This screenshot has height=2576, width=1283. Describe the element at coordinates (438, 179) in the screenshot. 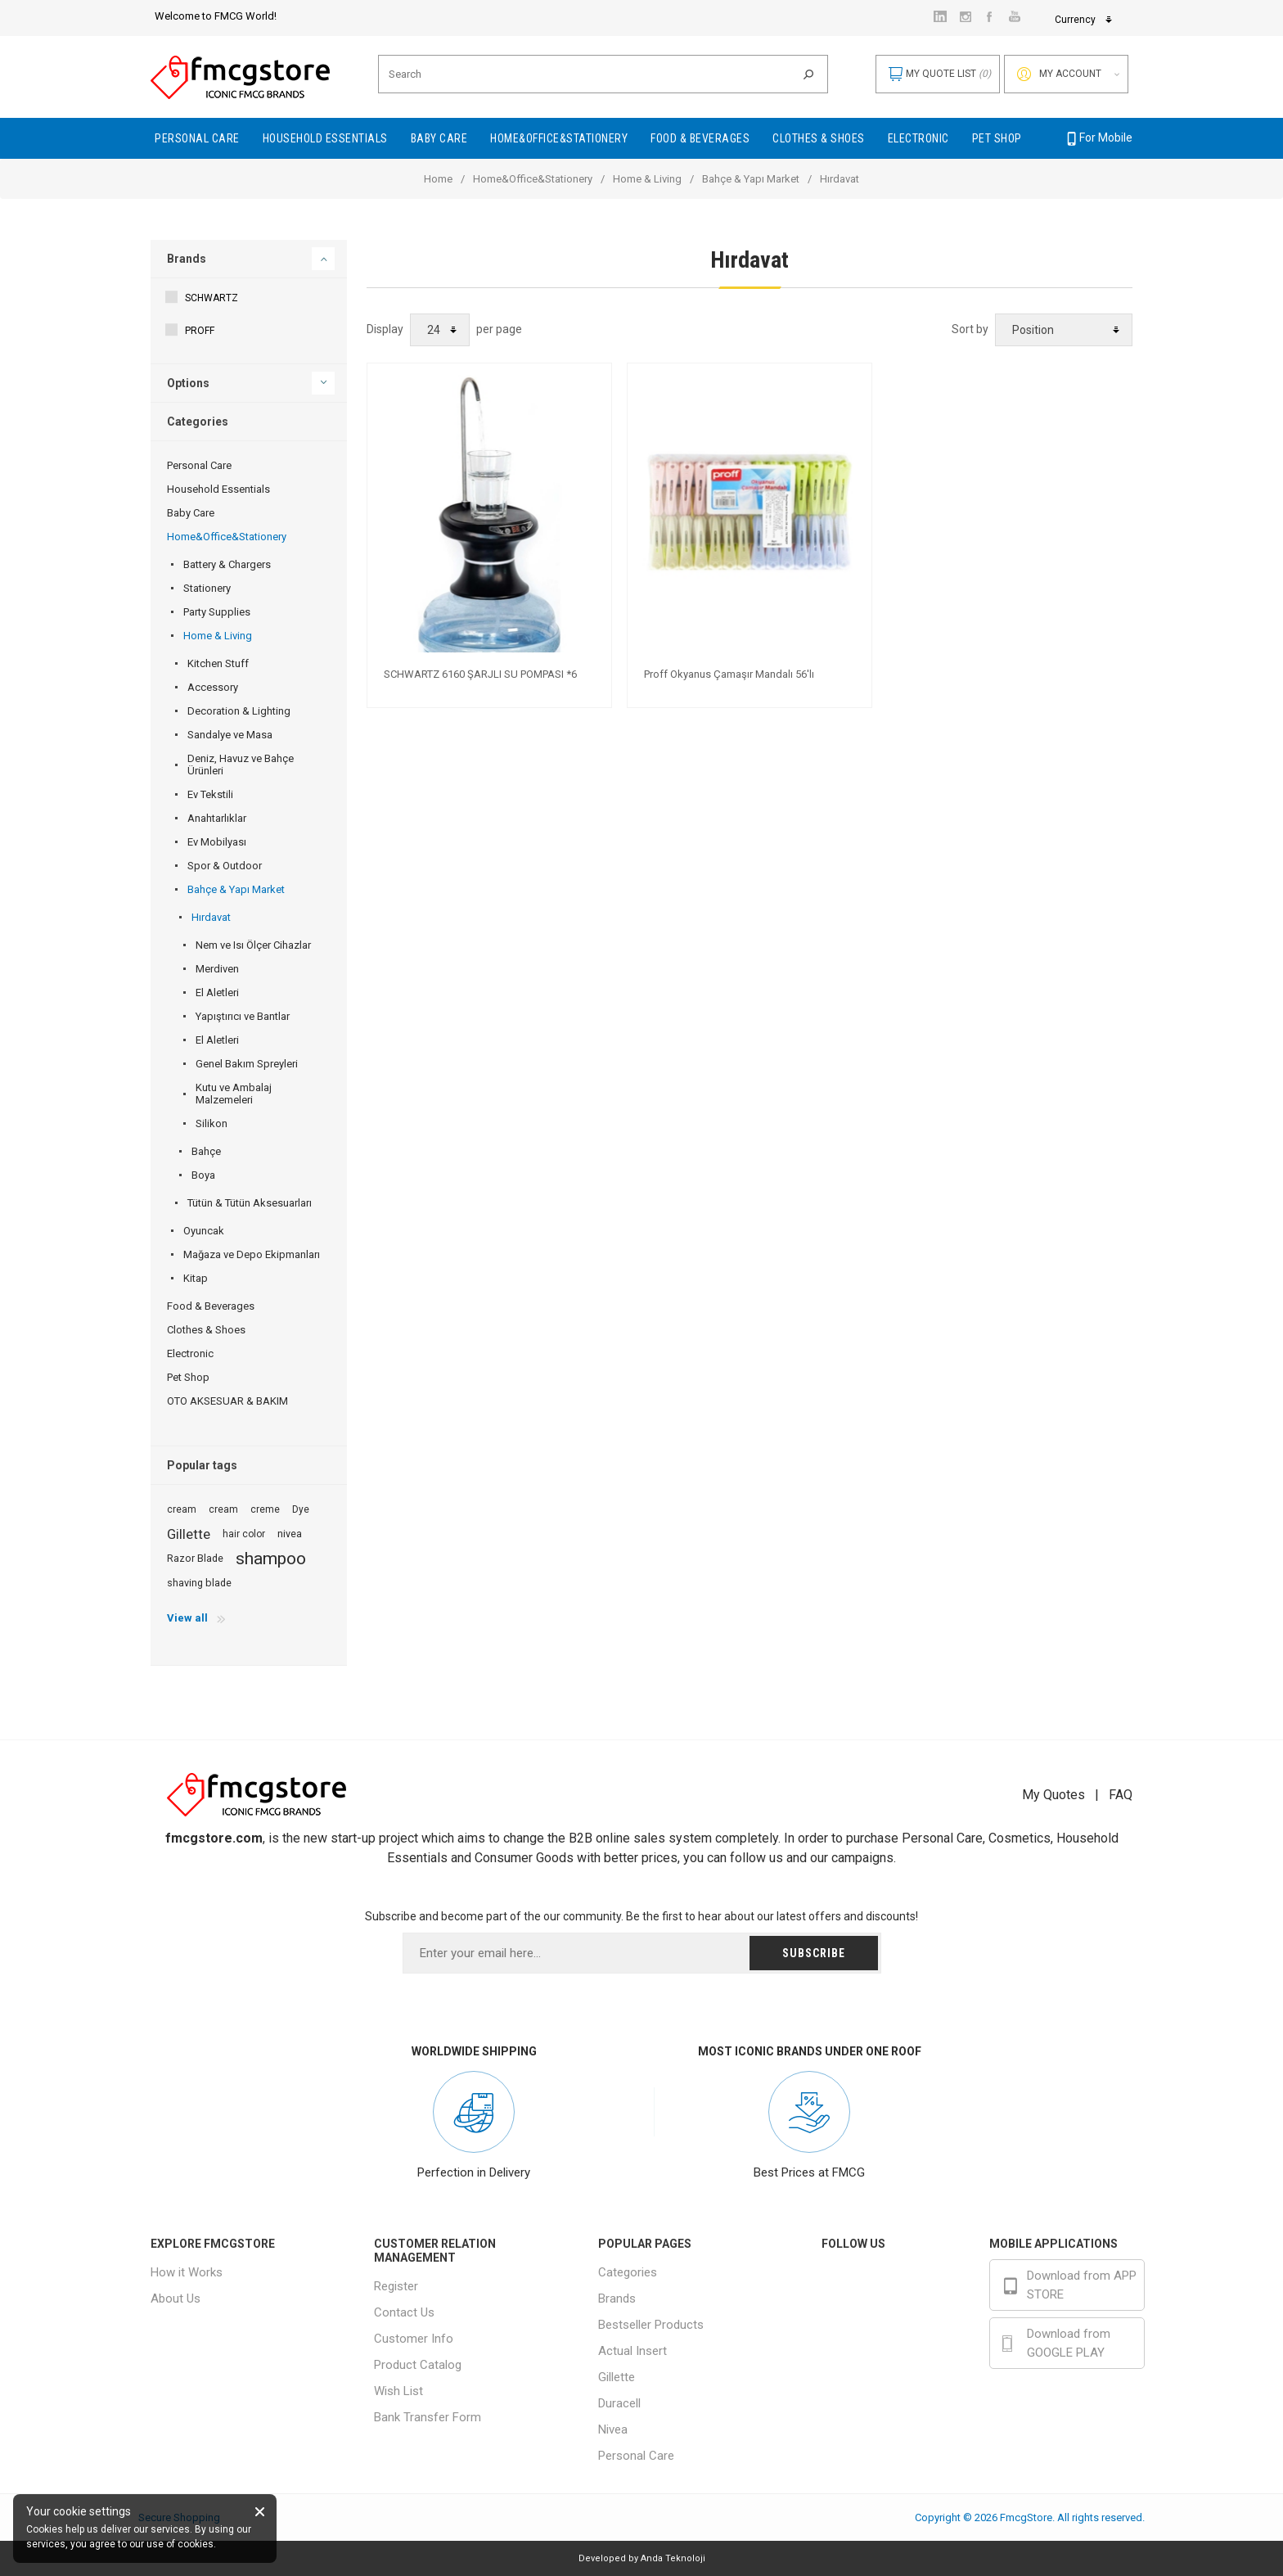

I see `Home` at that location.